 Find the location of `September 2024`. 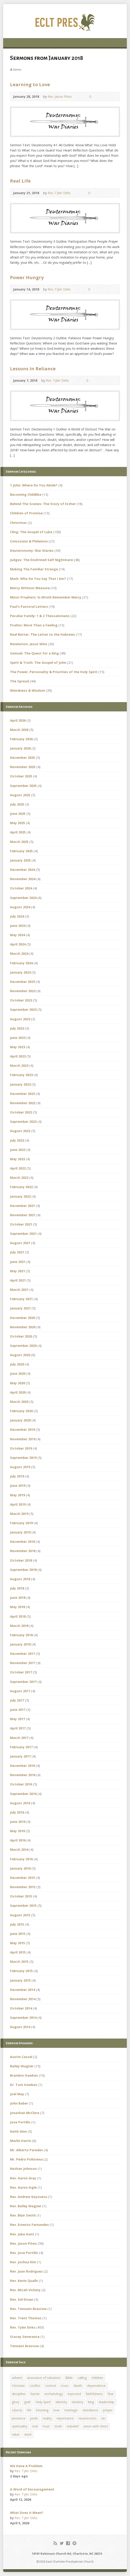

September 2024 is located at coordinates (23, 898).